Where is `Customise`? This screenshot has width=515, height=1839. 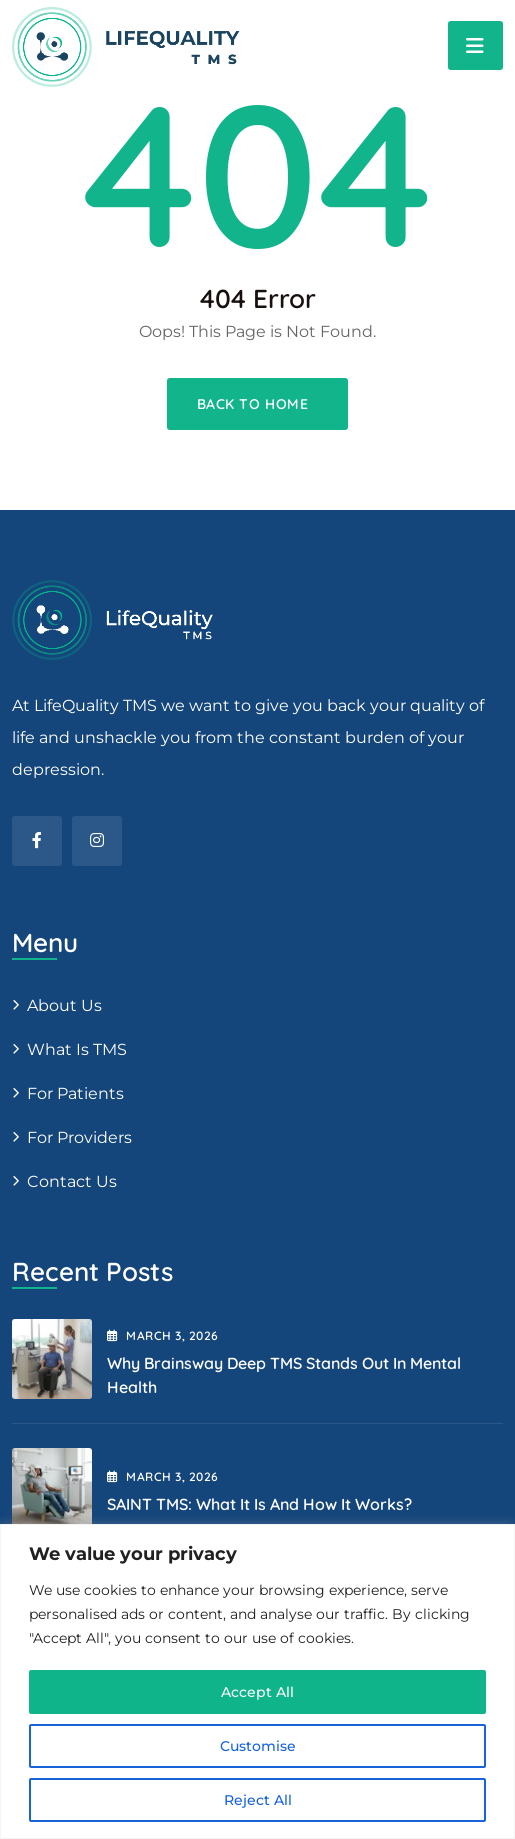
Customise is located at coordinates (258, 1746).